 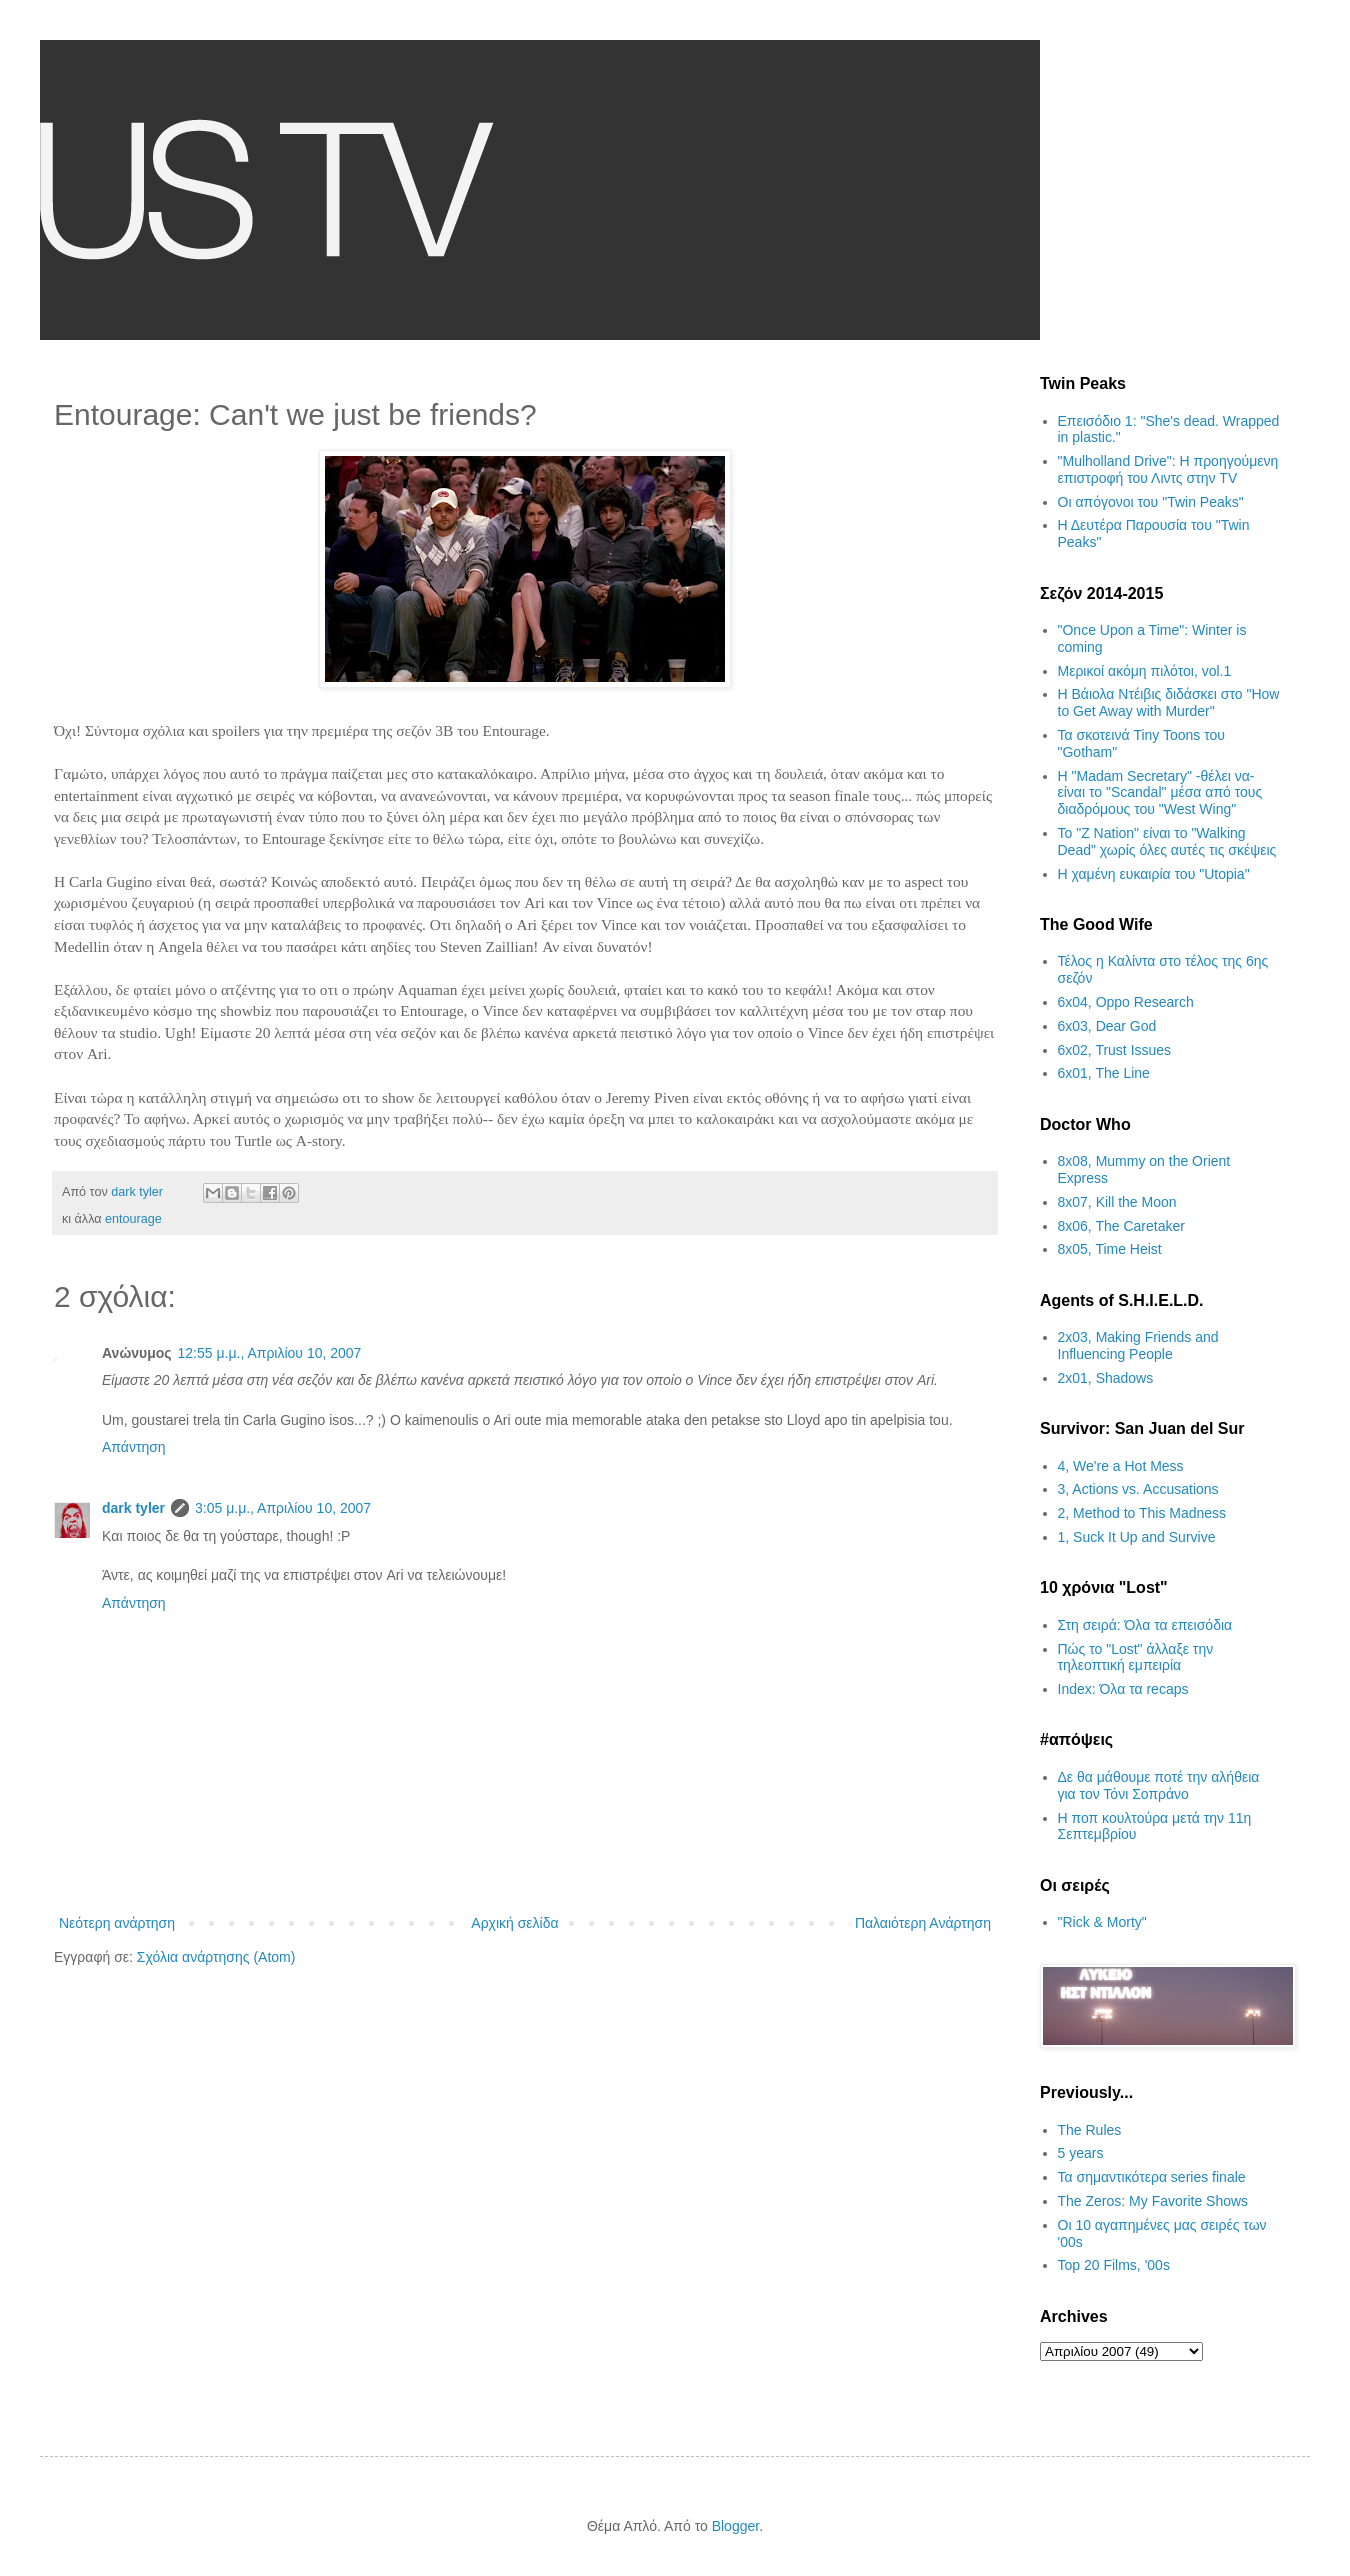 What do you see at coordinates (283, 1508) in the screenshot?
I see `3:05 μ.μ., Απριλίου 10, 2007` at bounding box center [283, 1508].